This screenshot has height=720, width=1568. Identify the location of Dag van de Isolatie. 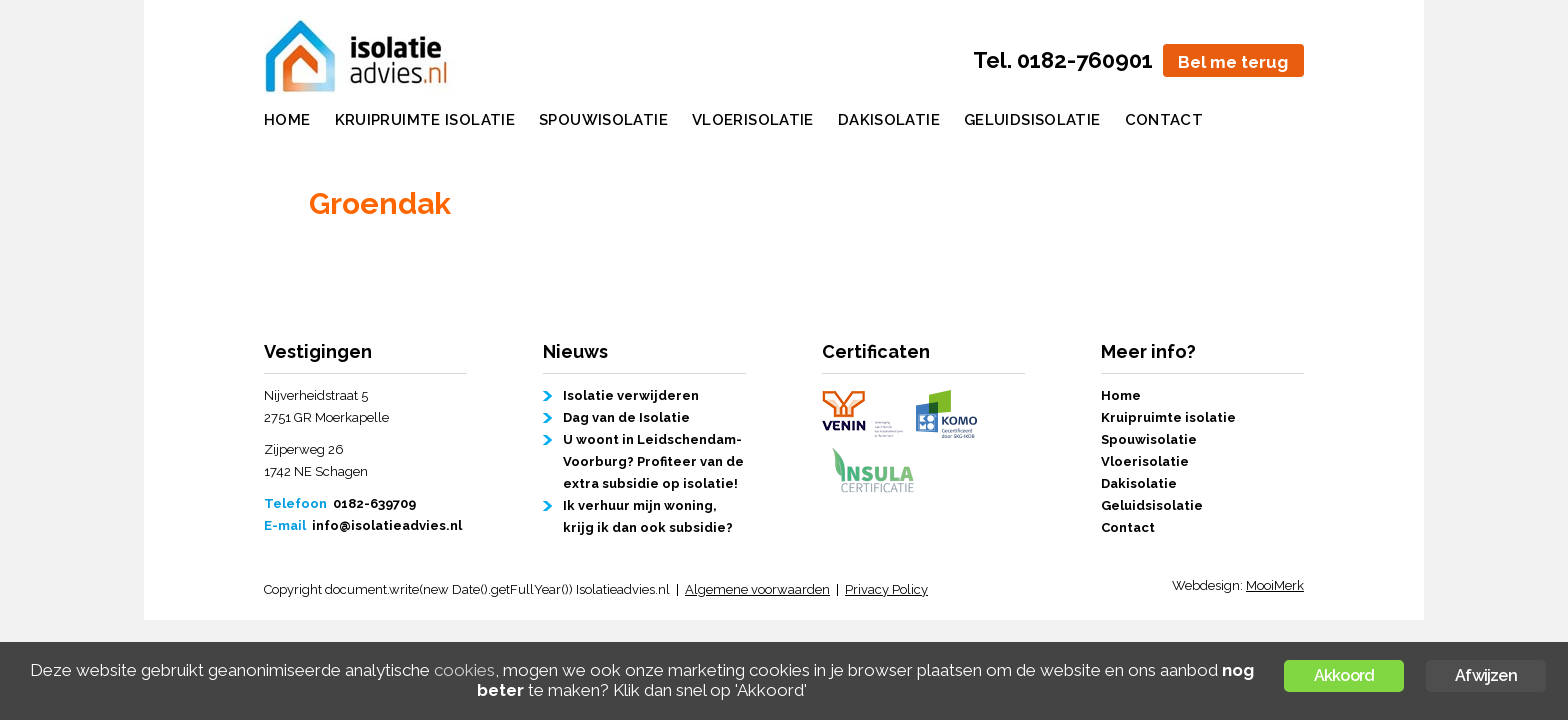
(626, 417).